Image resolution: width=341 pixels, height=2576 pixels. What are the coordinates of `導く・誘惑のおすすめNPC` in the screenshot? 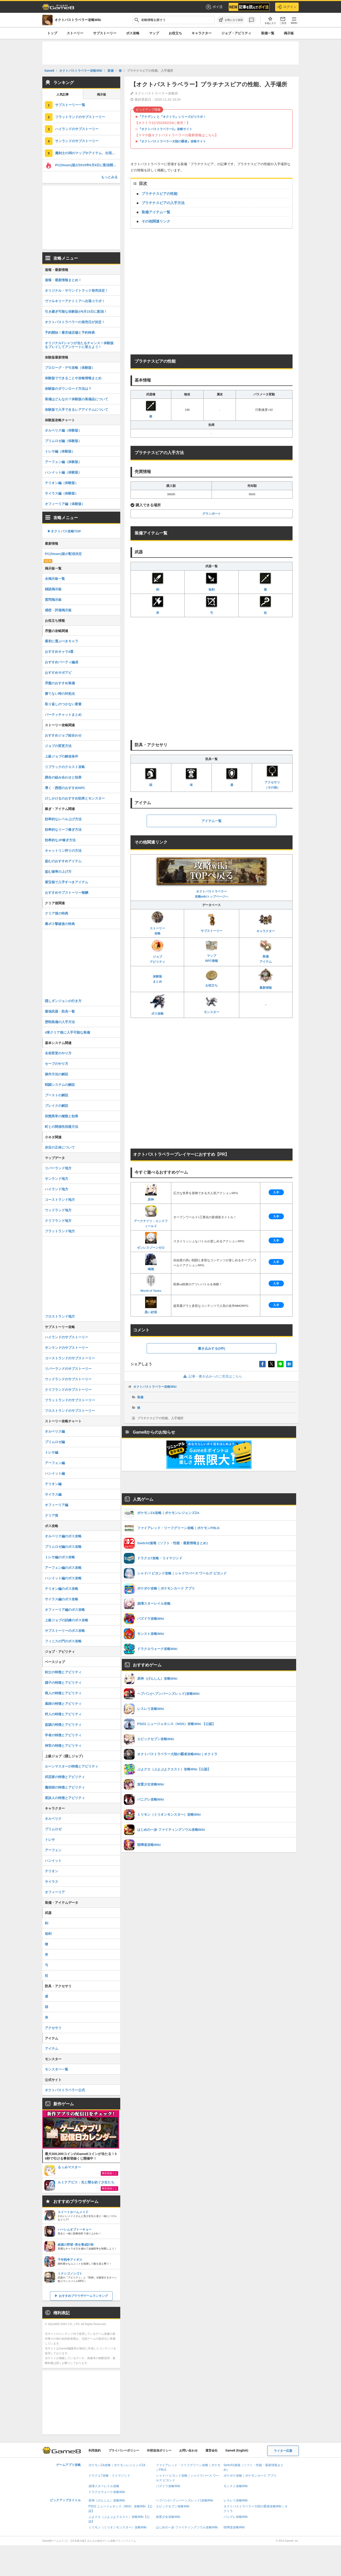 It's located at (65, 788).